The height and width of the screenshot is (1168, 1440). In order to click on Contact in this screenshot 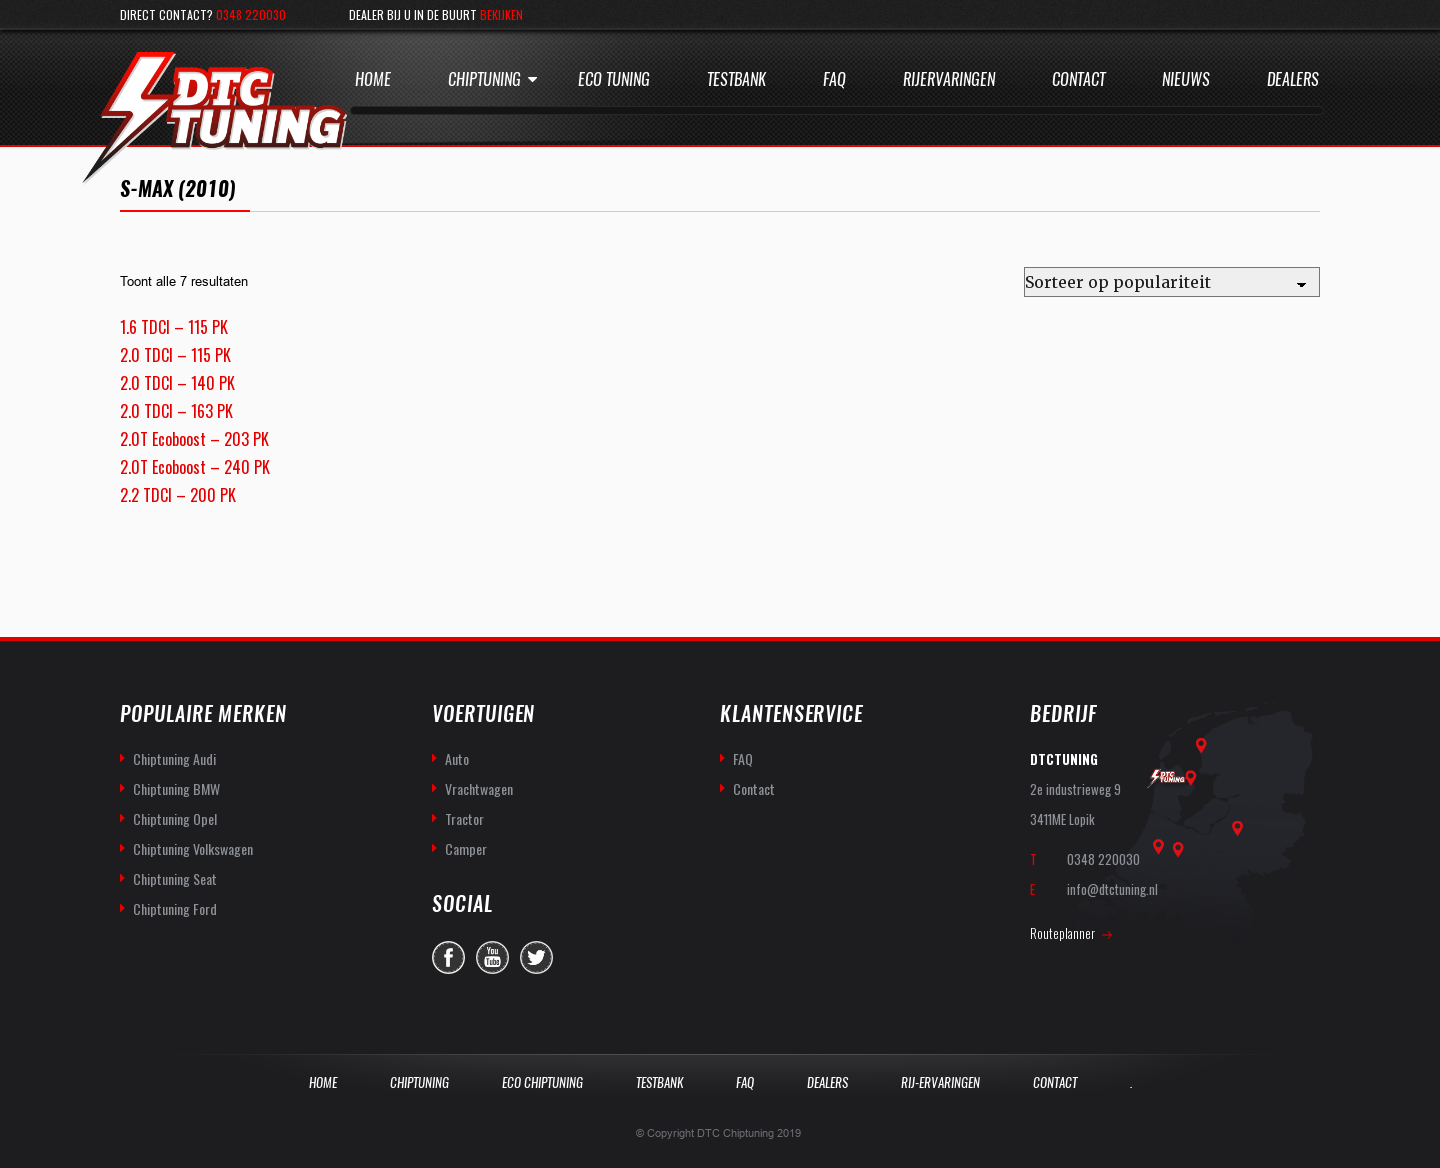, I will do `click(1078, 79)`.